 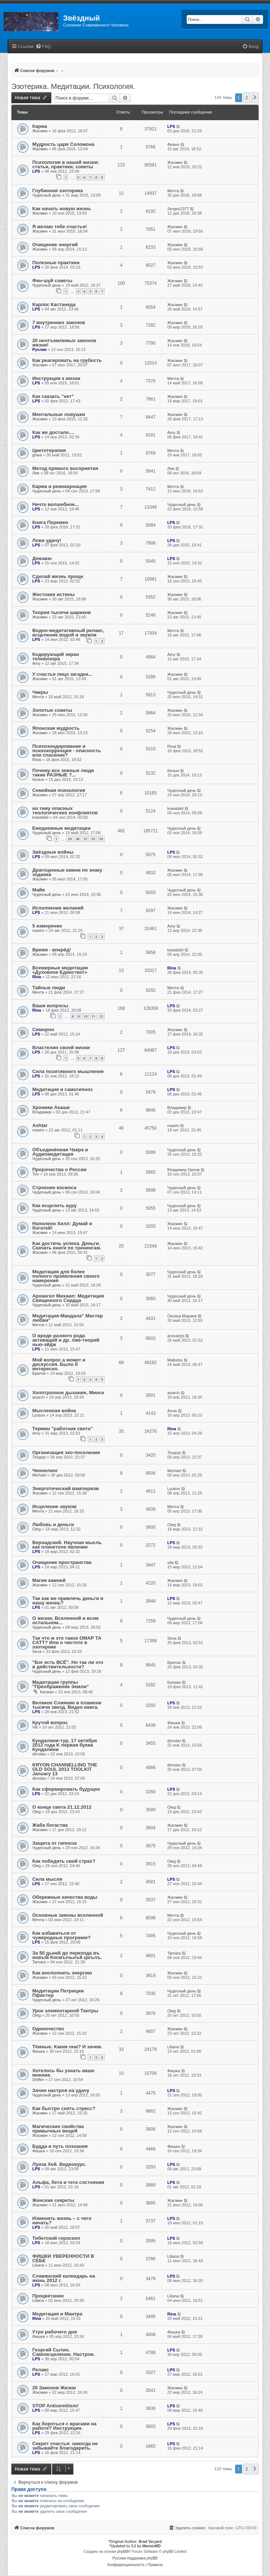 What do you see at coordinates (68, 1071) in the screenshot?
I see `Сила позитивного мышления` at bounding box center [68, 1071].